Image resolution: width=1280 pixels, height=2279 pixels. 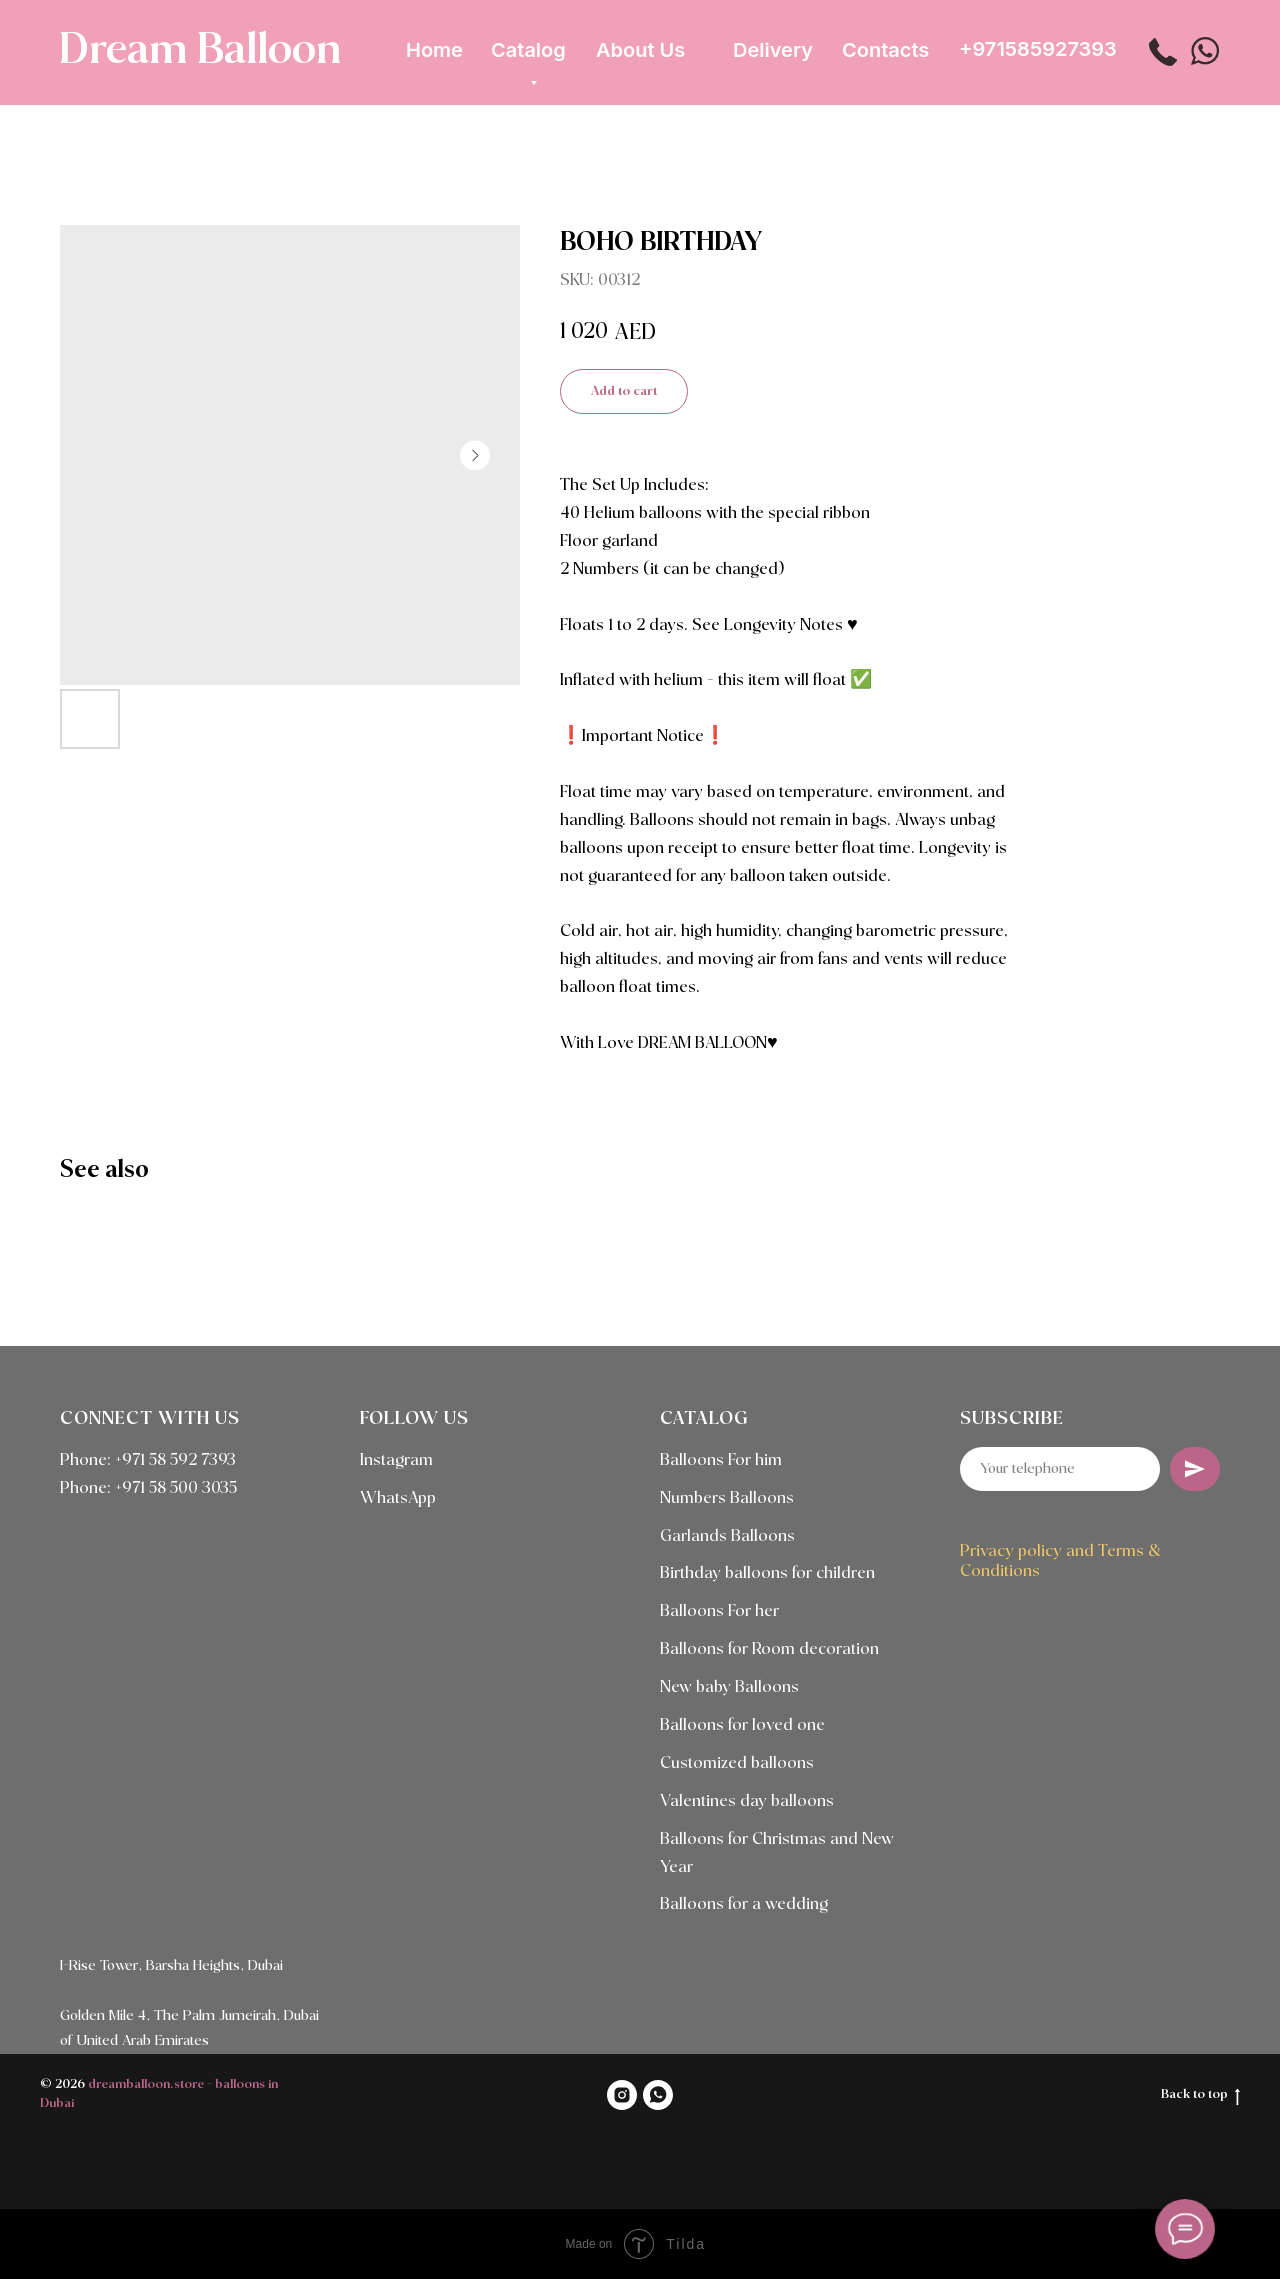 I want to click on +971585927393, so click(x=1038, y=49).